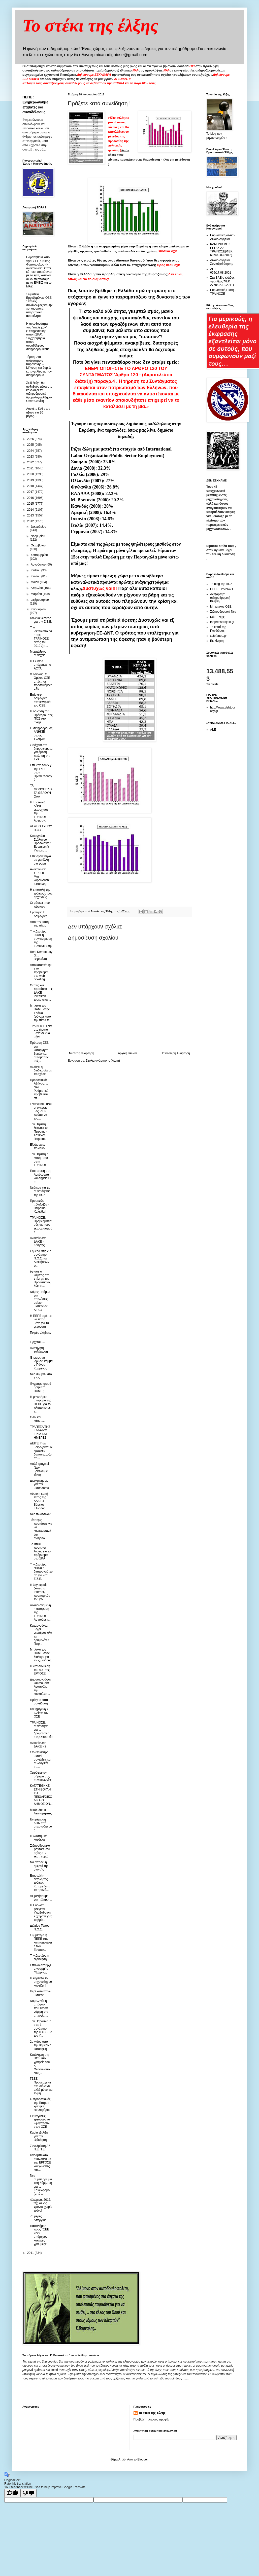  I want to click on 2016, so click(31, 498).